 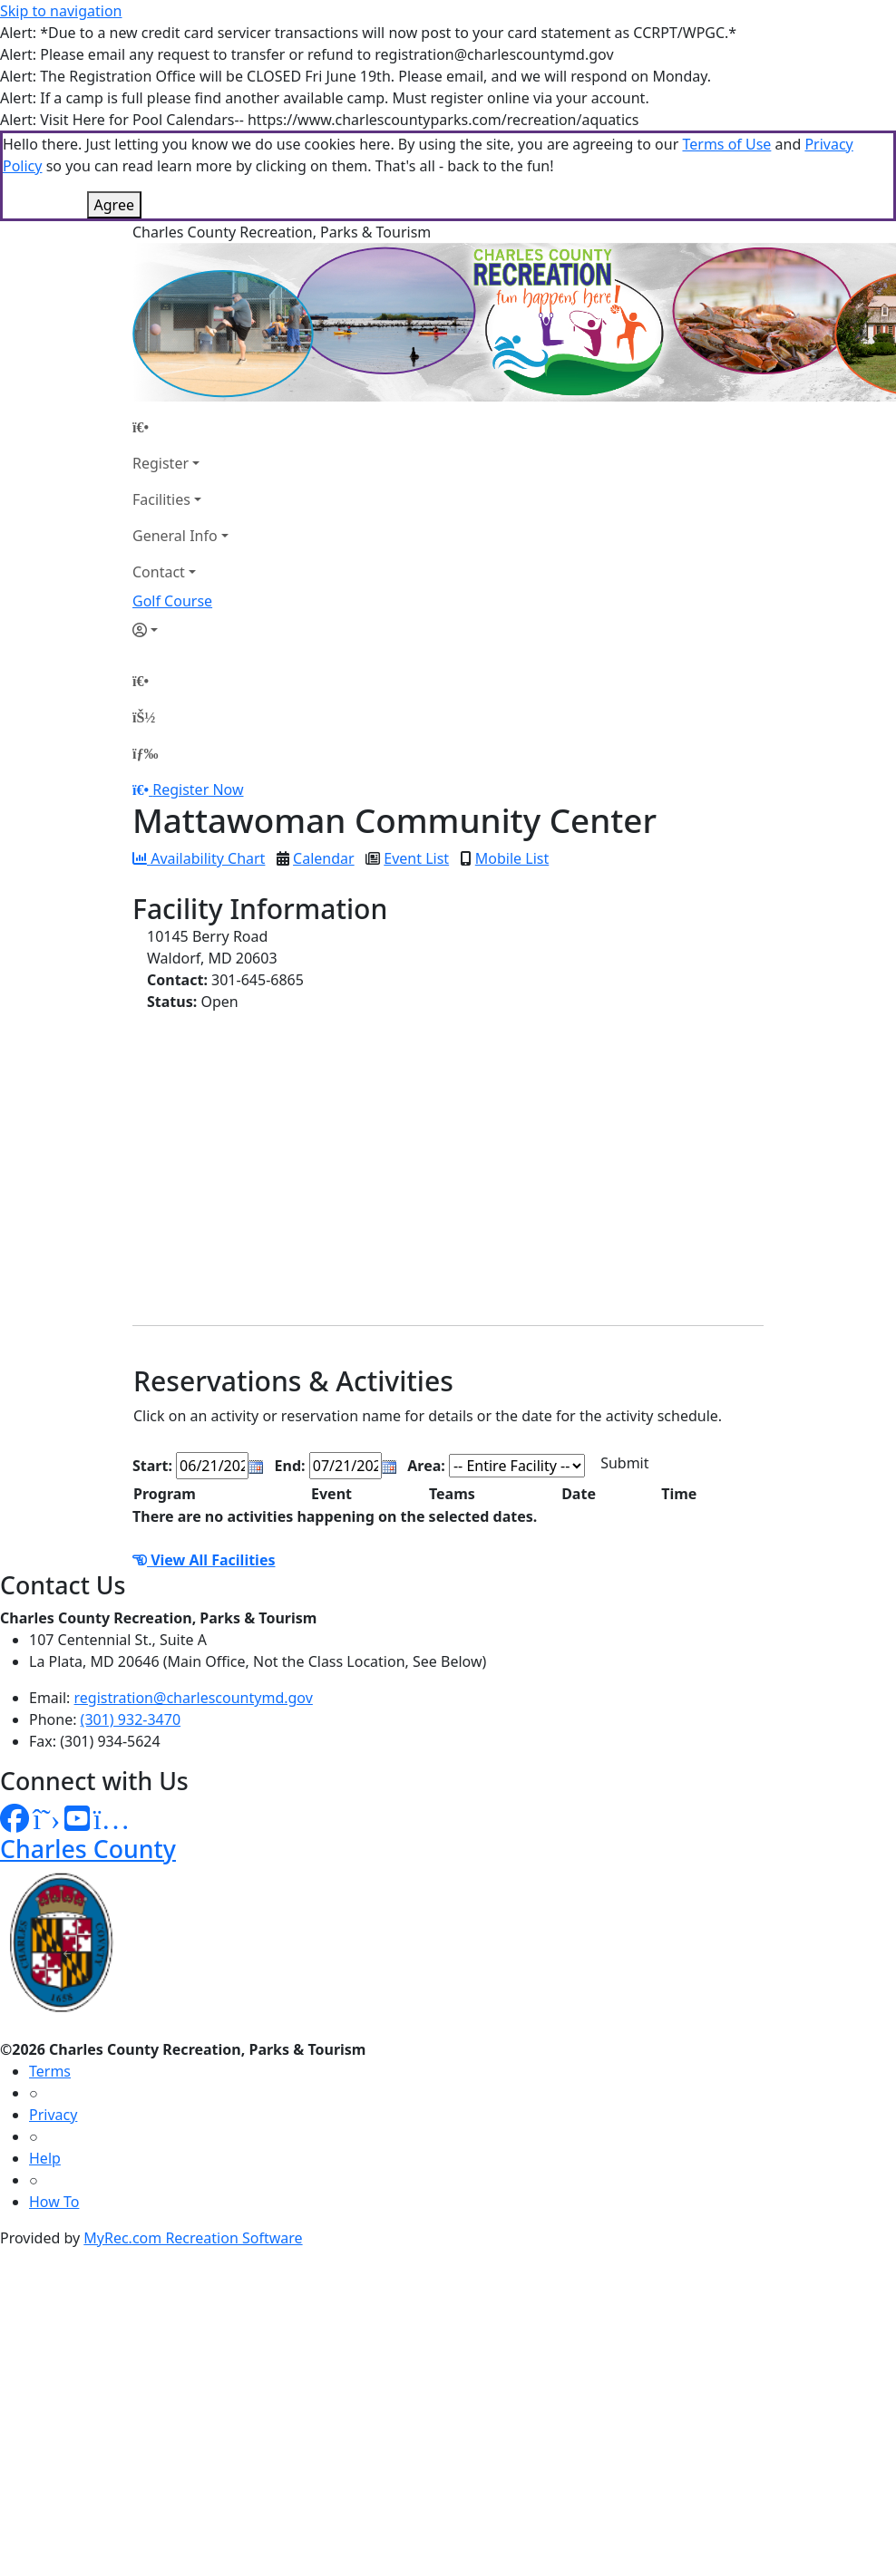 I want to click on Charles County, so click(x=88, y=1848).